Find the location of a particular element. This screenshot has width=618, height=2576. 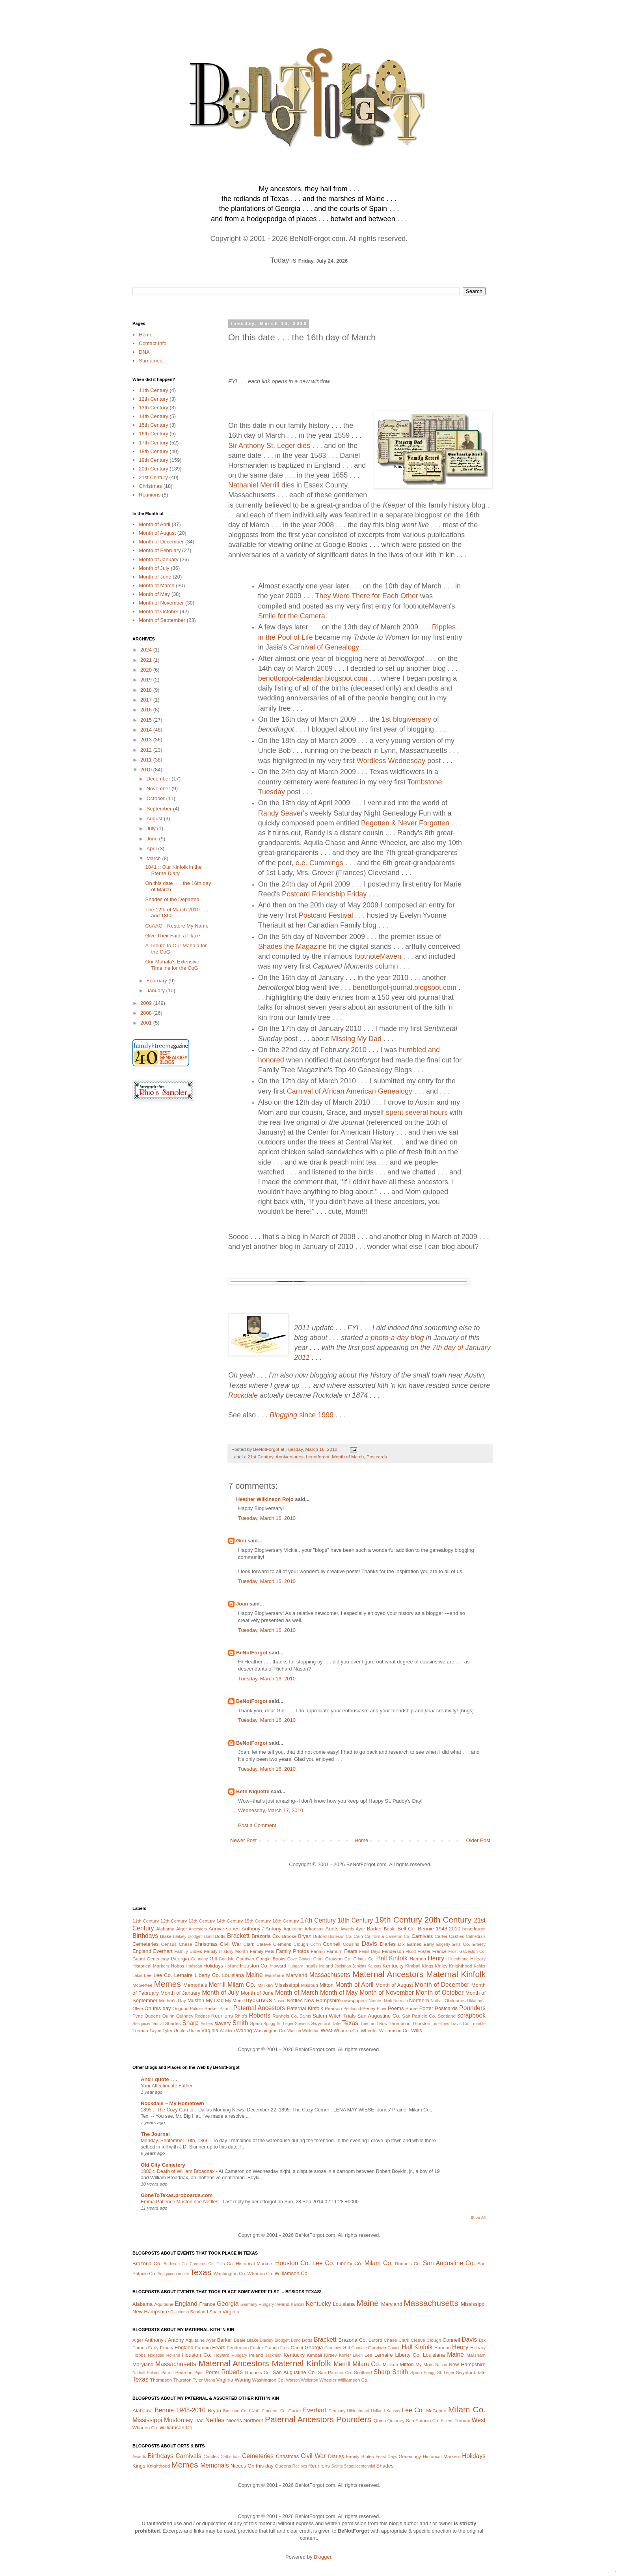

Hildenbrand is located at coordinates (458, 1959).